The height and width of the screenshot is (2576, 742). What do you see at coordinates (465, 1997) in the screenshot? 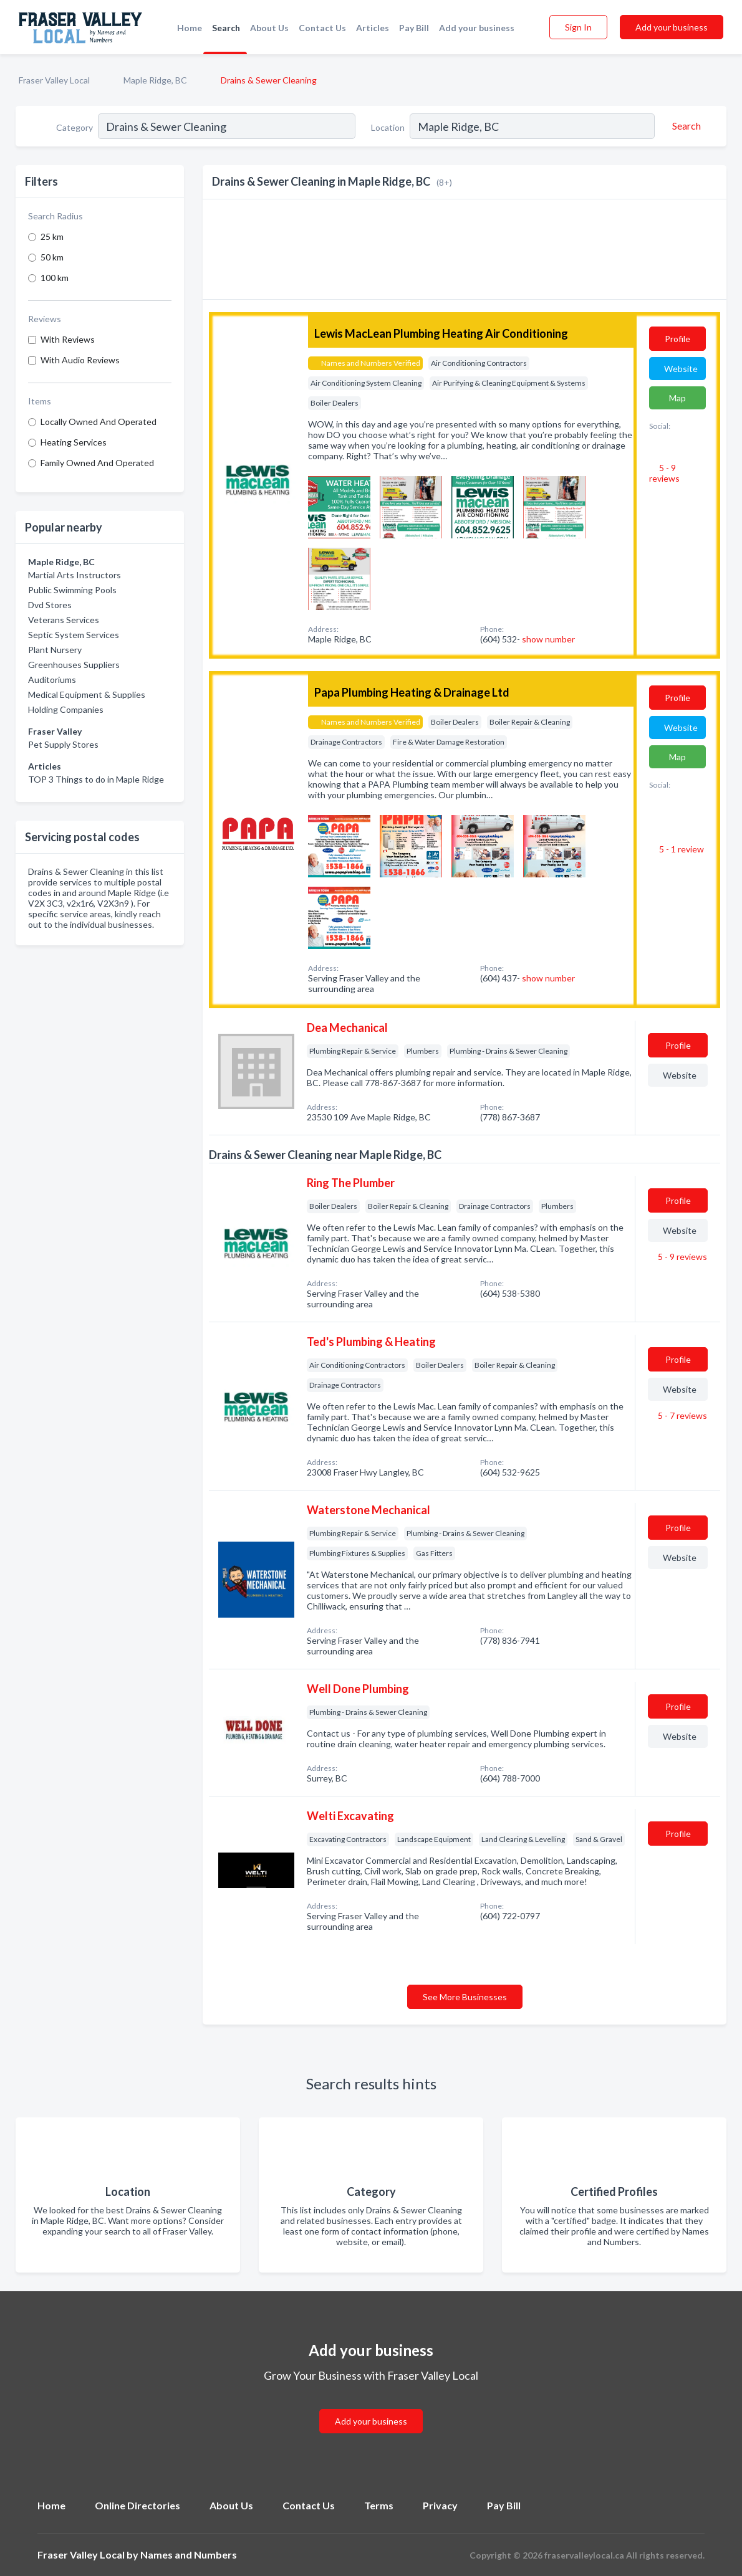
I see `See More Businesses` at bounding box center [465, 1997].